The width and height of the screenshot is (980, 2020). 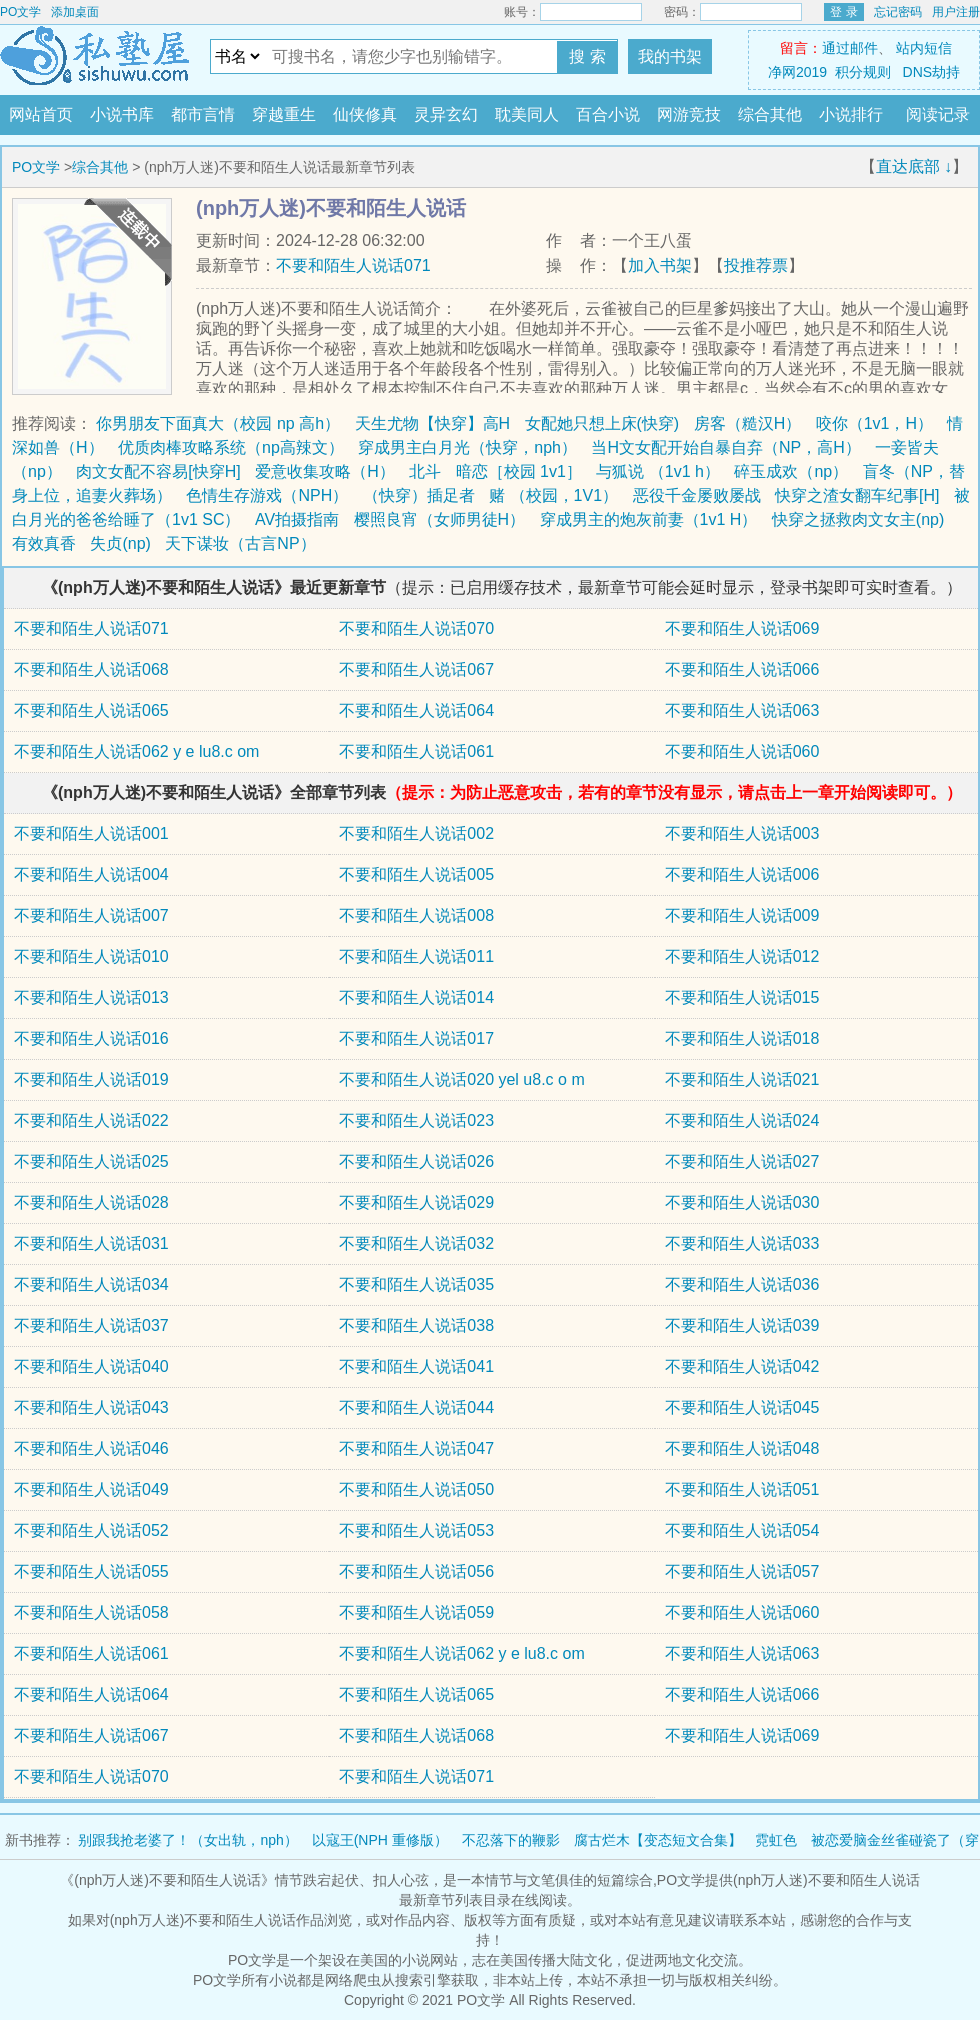 I want to click on 快穿之拯救肉文女主(np), so click(x=858, y=519).